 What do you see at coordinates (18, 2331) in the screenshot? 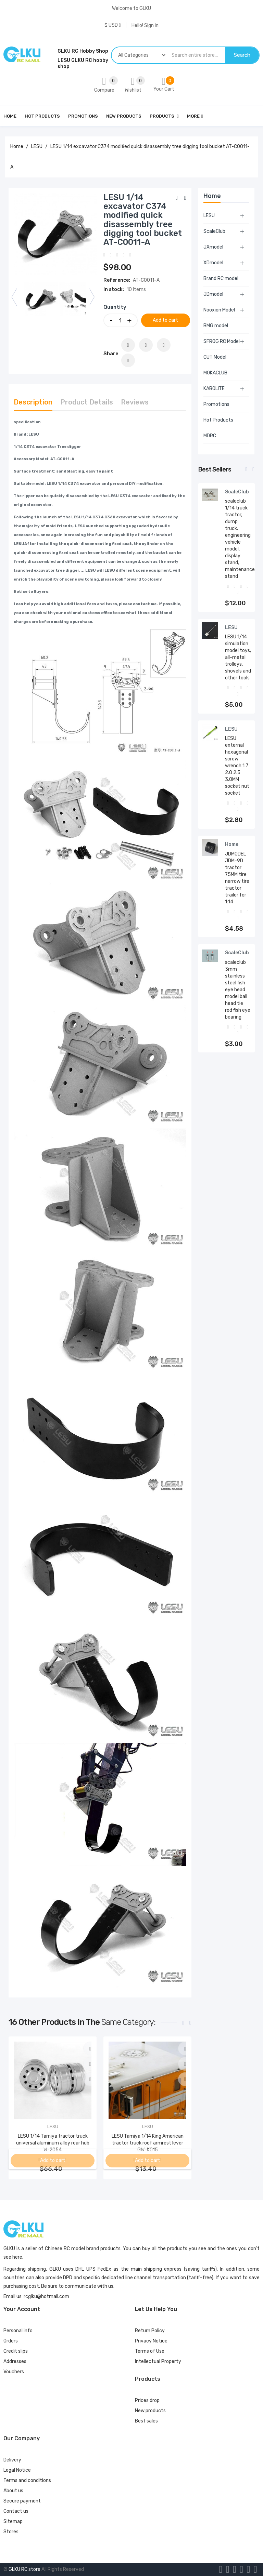
I see `Personal info` at bounding box center [18, 2331].